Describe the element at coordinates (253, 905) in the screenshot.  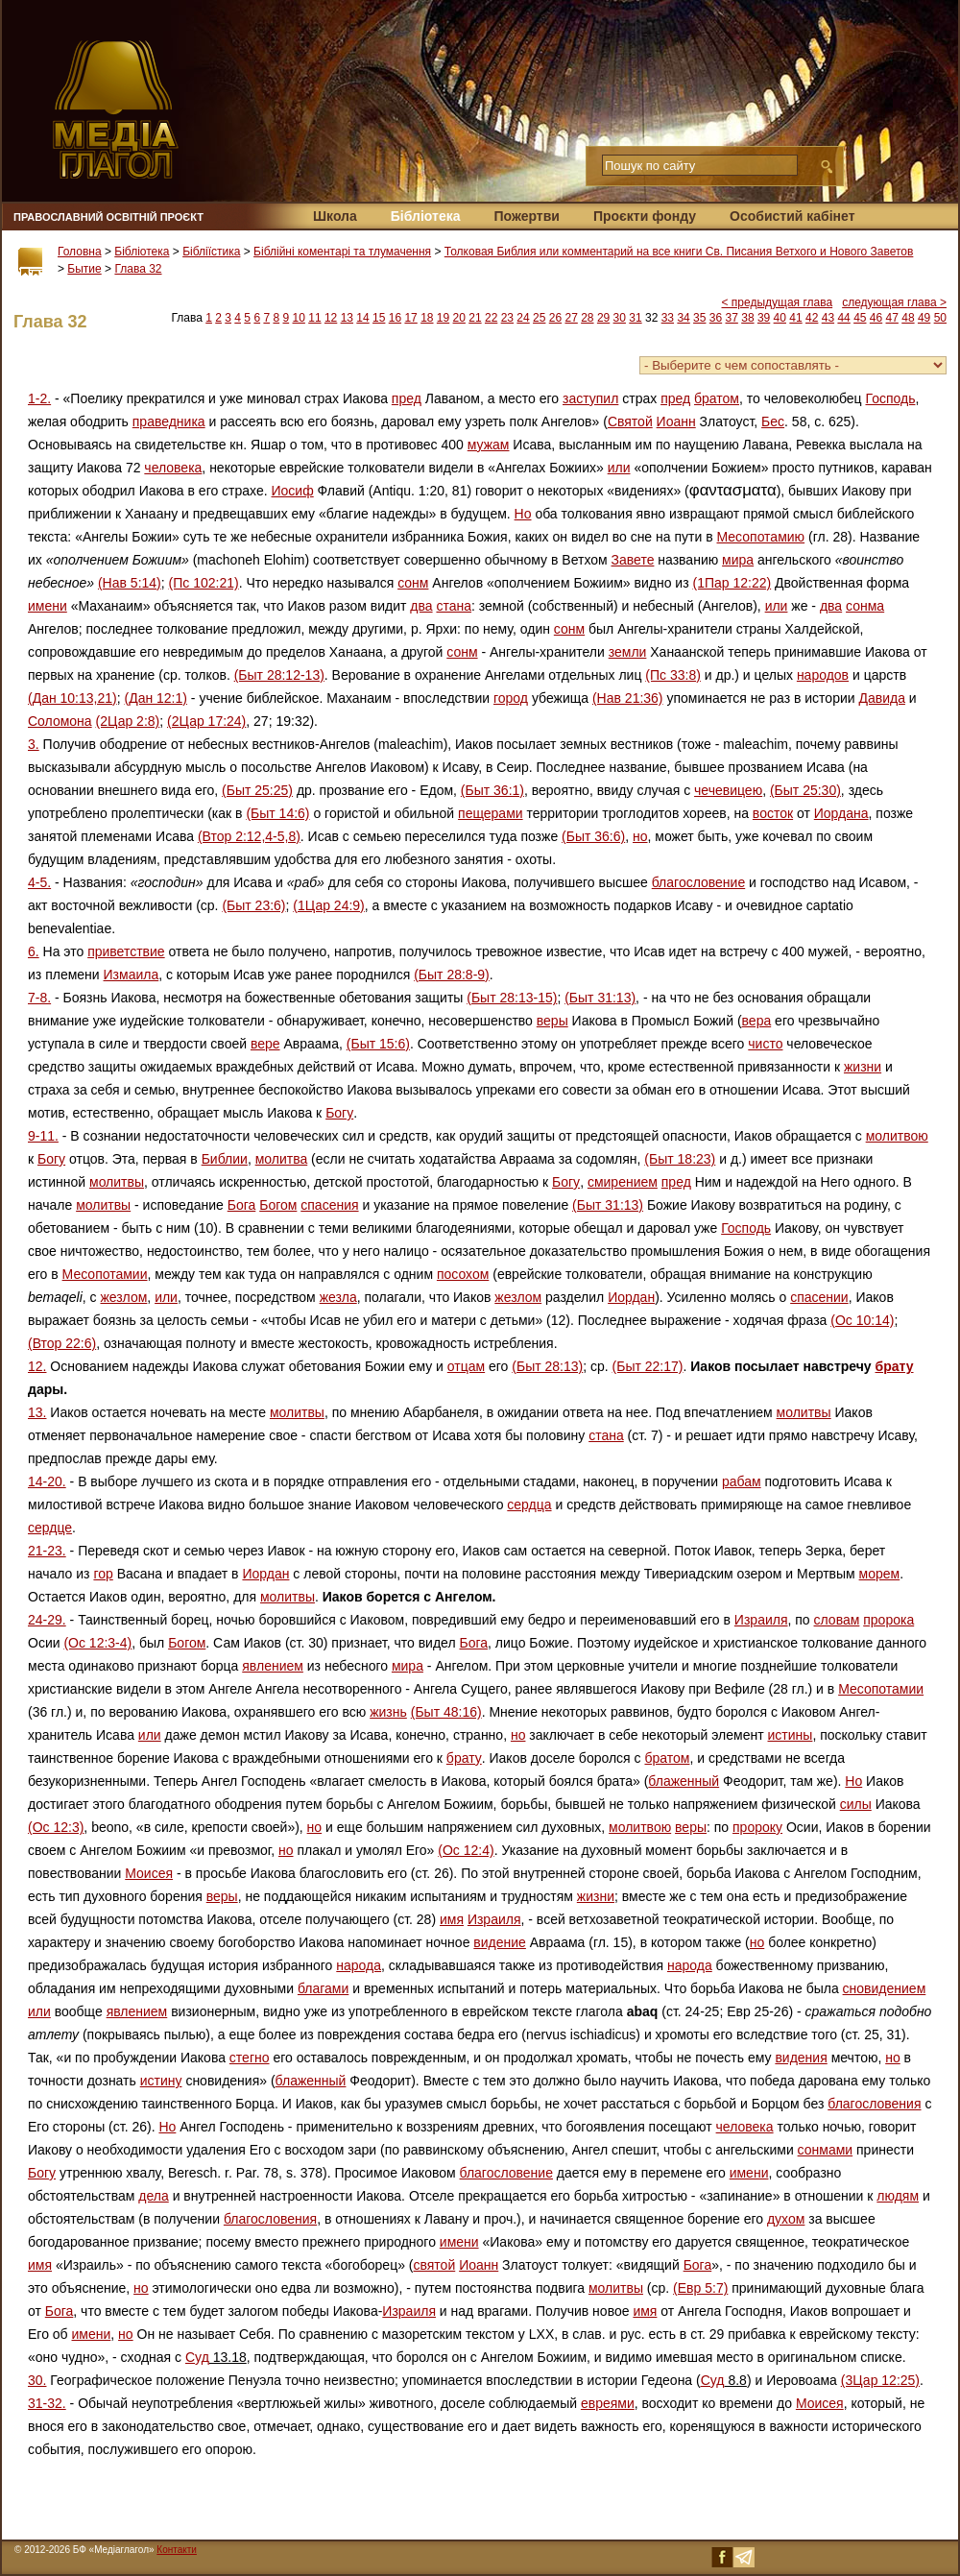
I see `(Быт 23:6)` at that location.